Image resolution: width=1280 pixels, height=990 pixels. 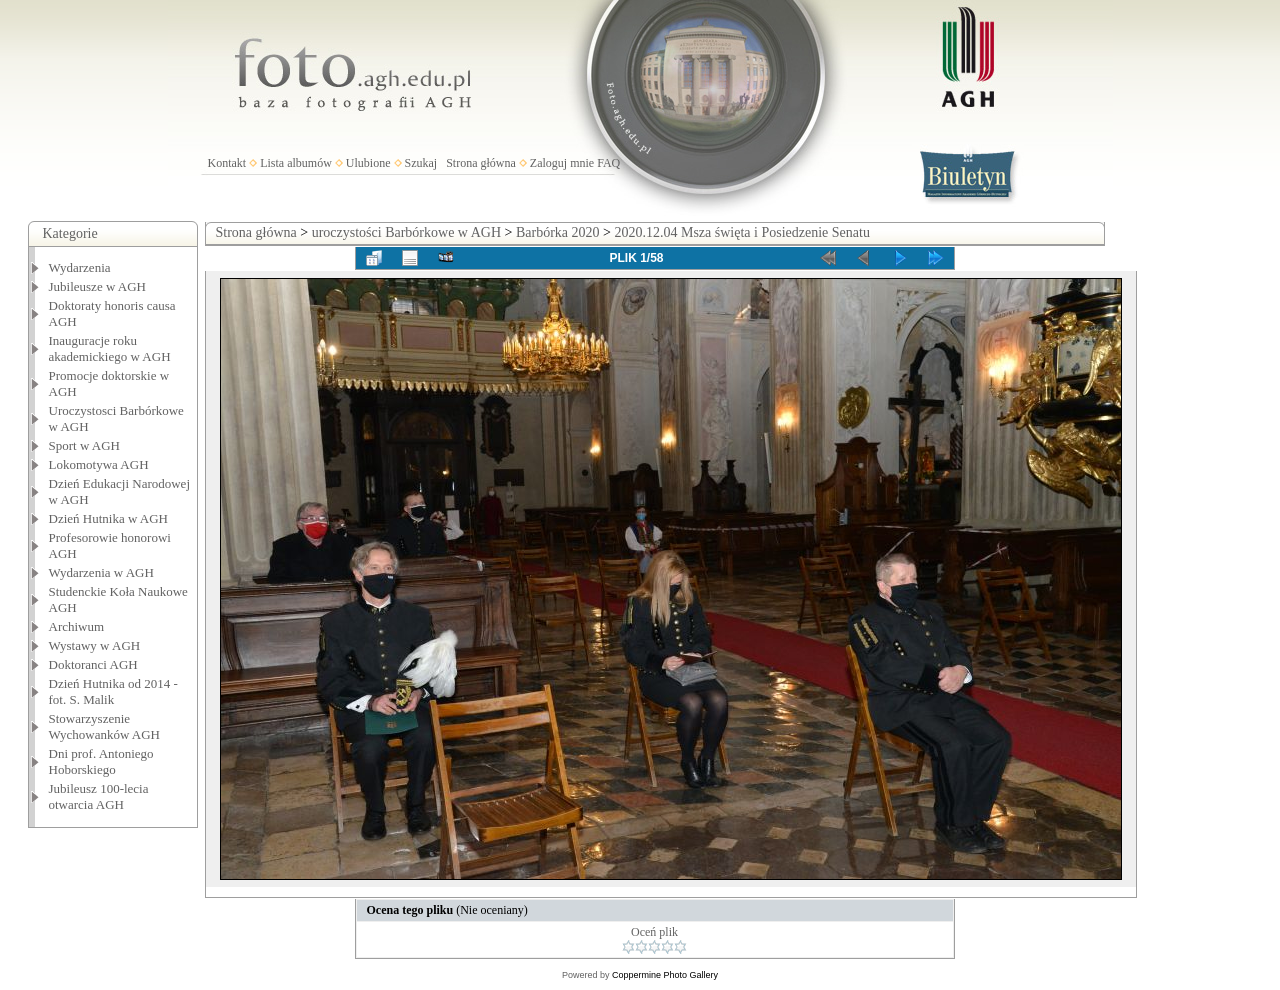 What do you see at coordinates (93, 664) in the screenshot?
I see `Doktoranci AGH` at bounding box center [93, 664].